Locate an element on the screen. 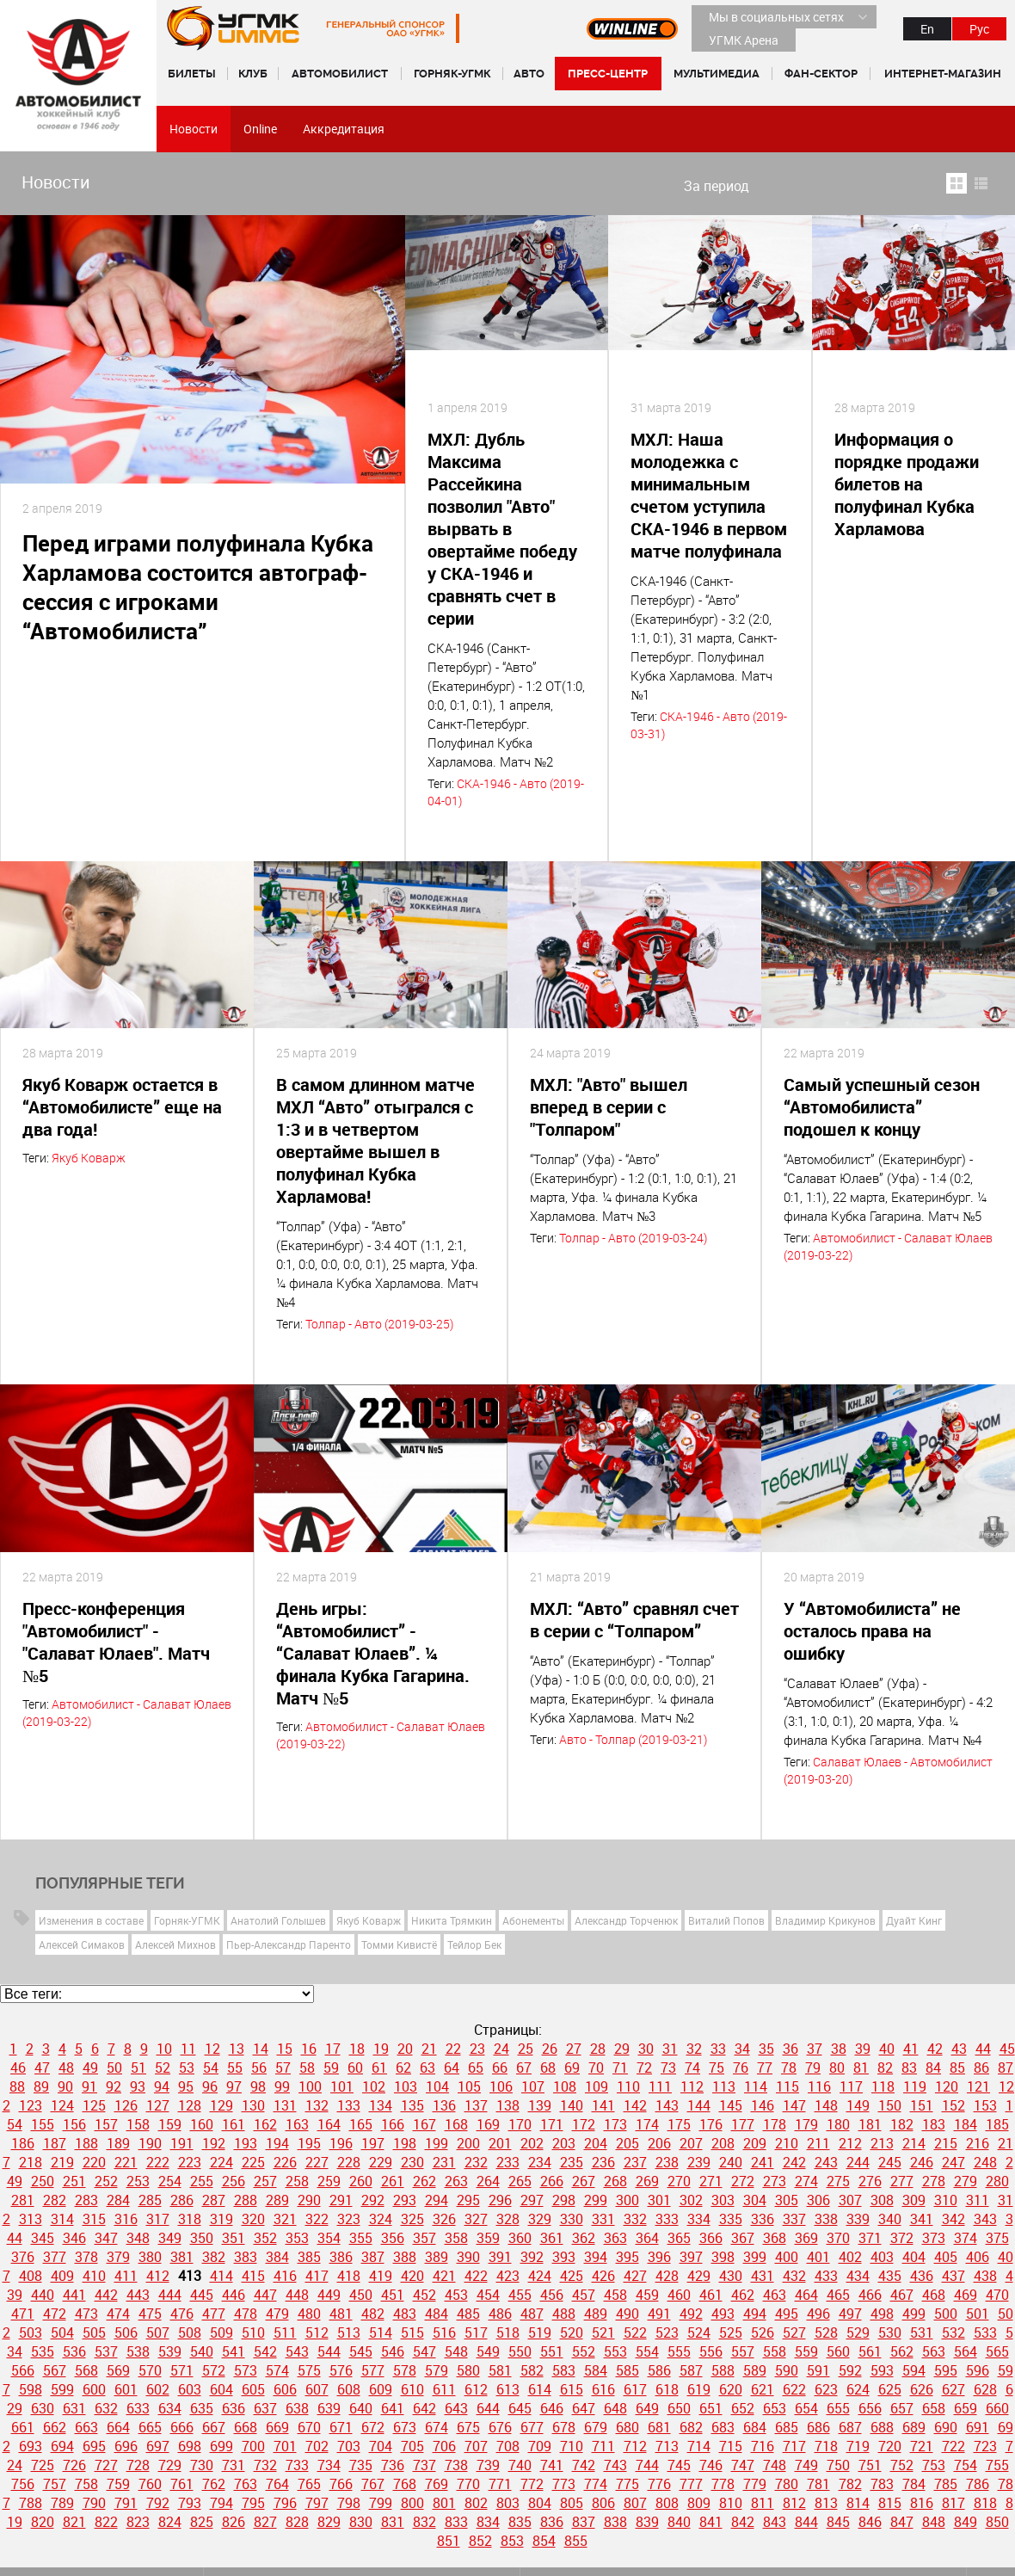 This screenshot has width=1015, height=2576. 371 is located at coordinates (870, 2237).